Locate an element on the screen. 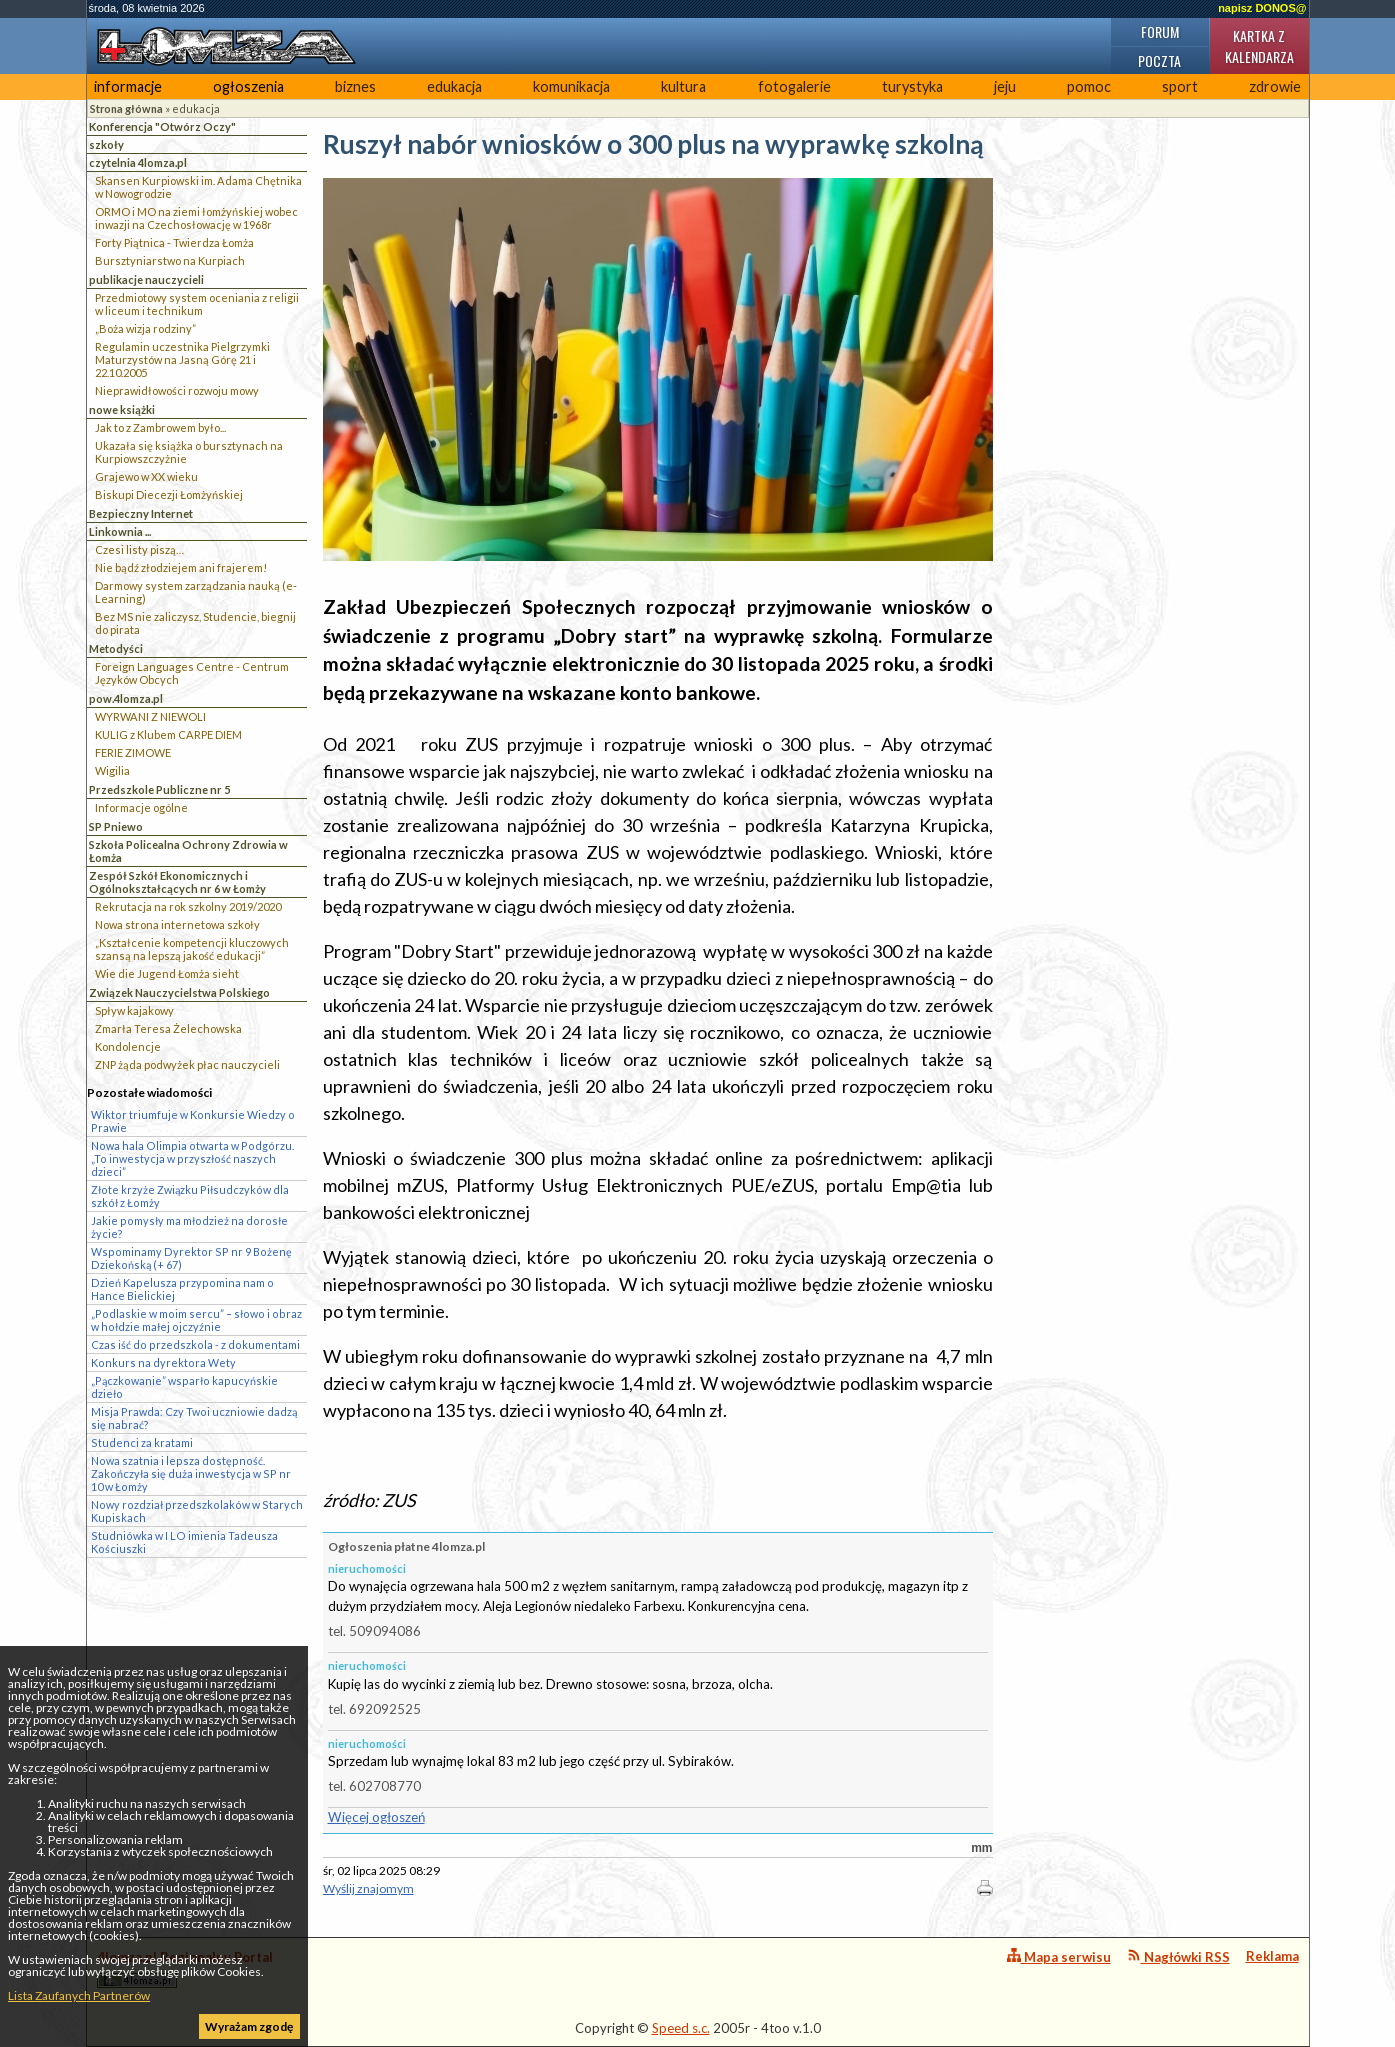 The height and width of the screenshot is (2047, 1395). Wyrażam zgodę is located at coordinates (249, 2026).